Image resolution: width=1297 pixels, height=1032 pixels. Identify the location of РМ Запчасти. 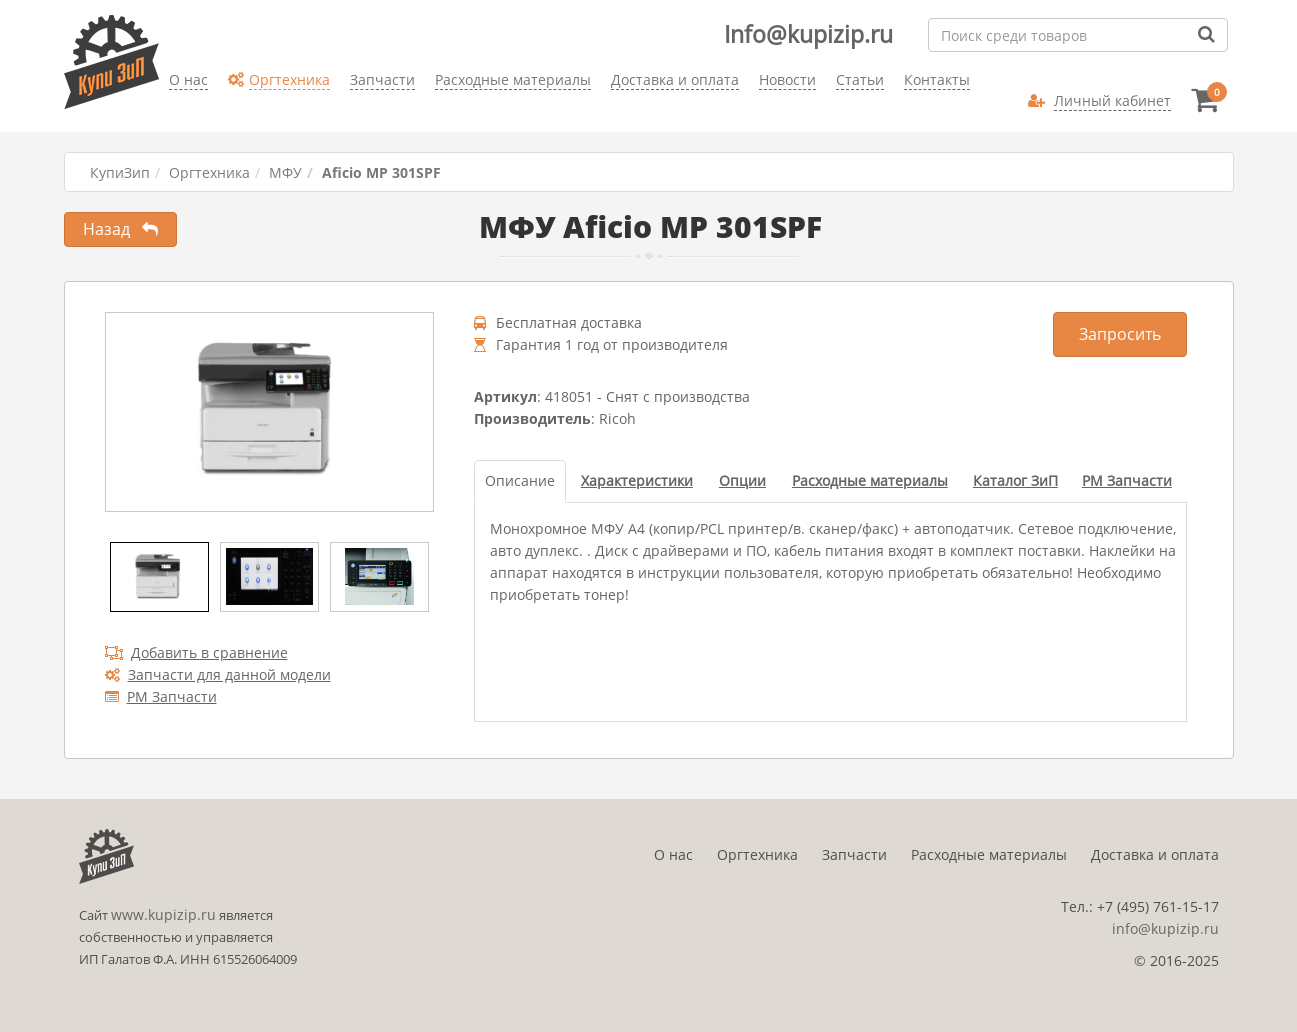
(161, 696).